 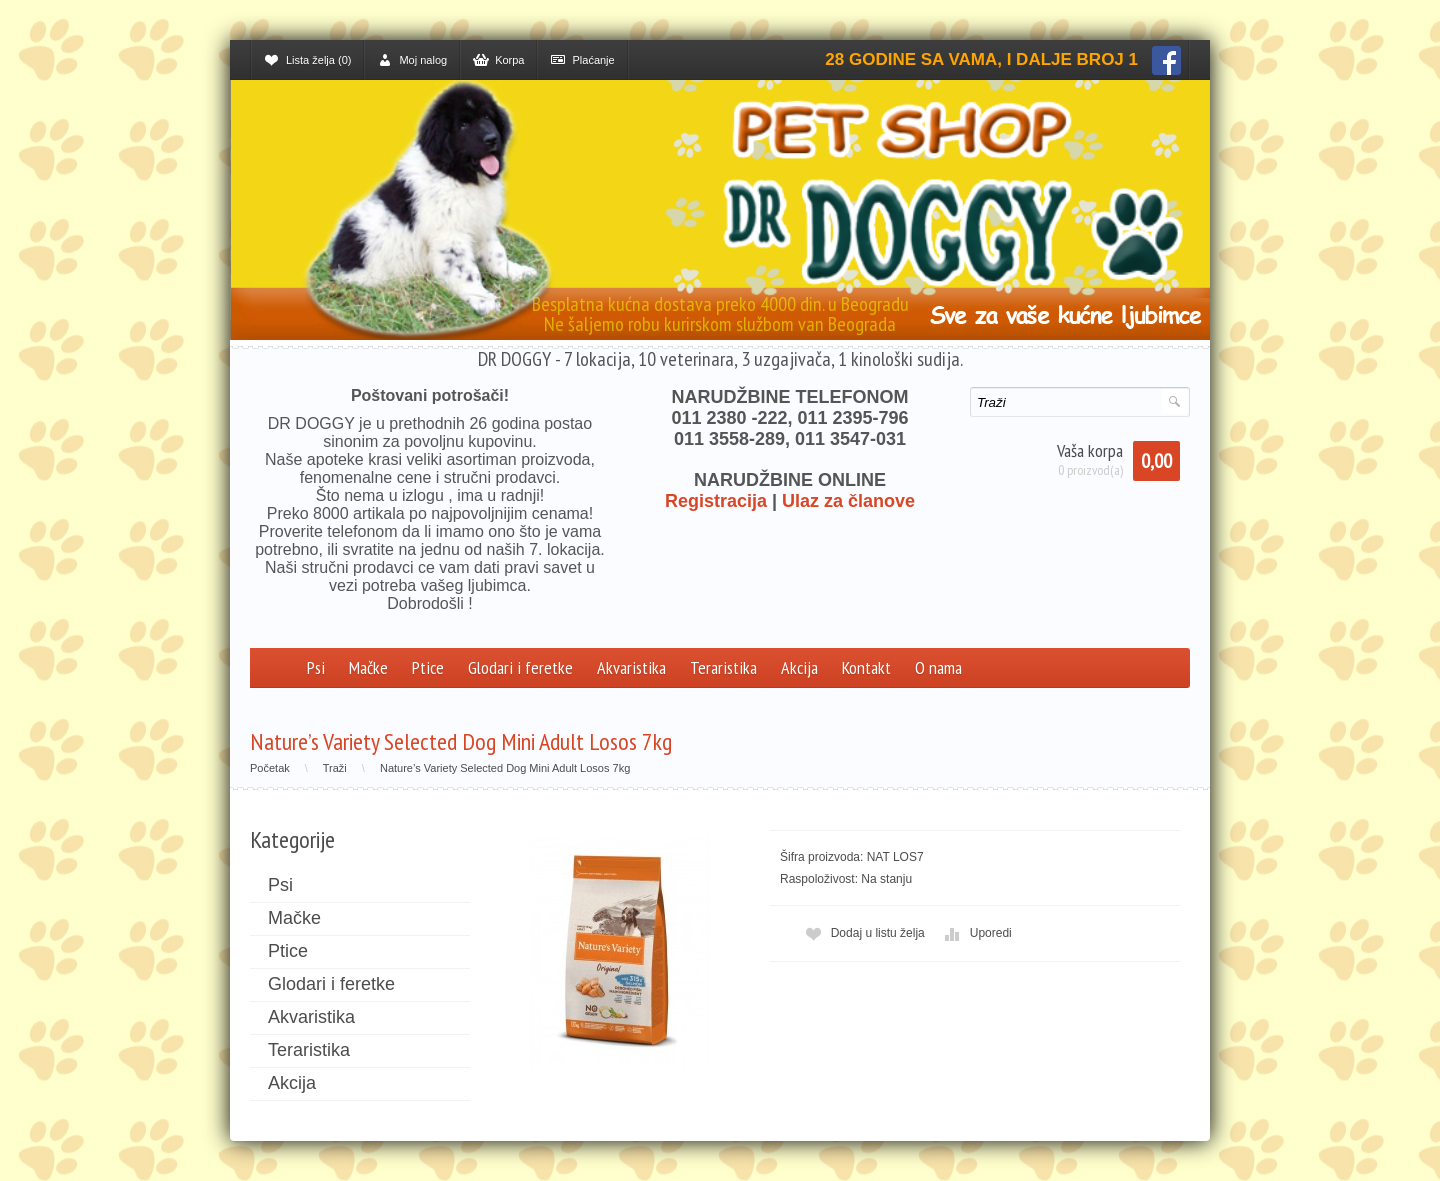 I want to click on Mačke, so click(x=368, y=667).